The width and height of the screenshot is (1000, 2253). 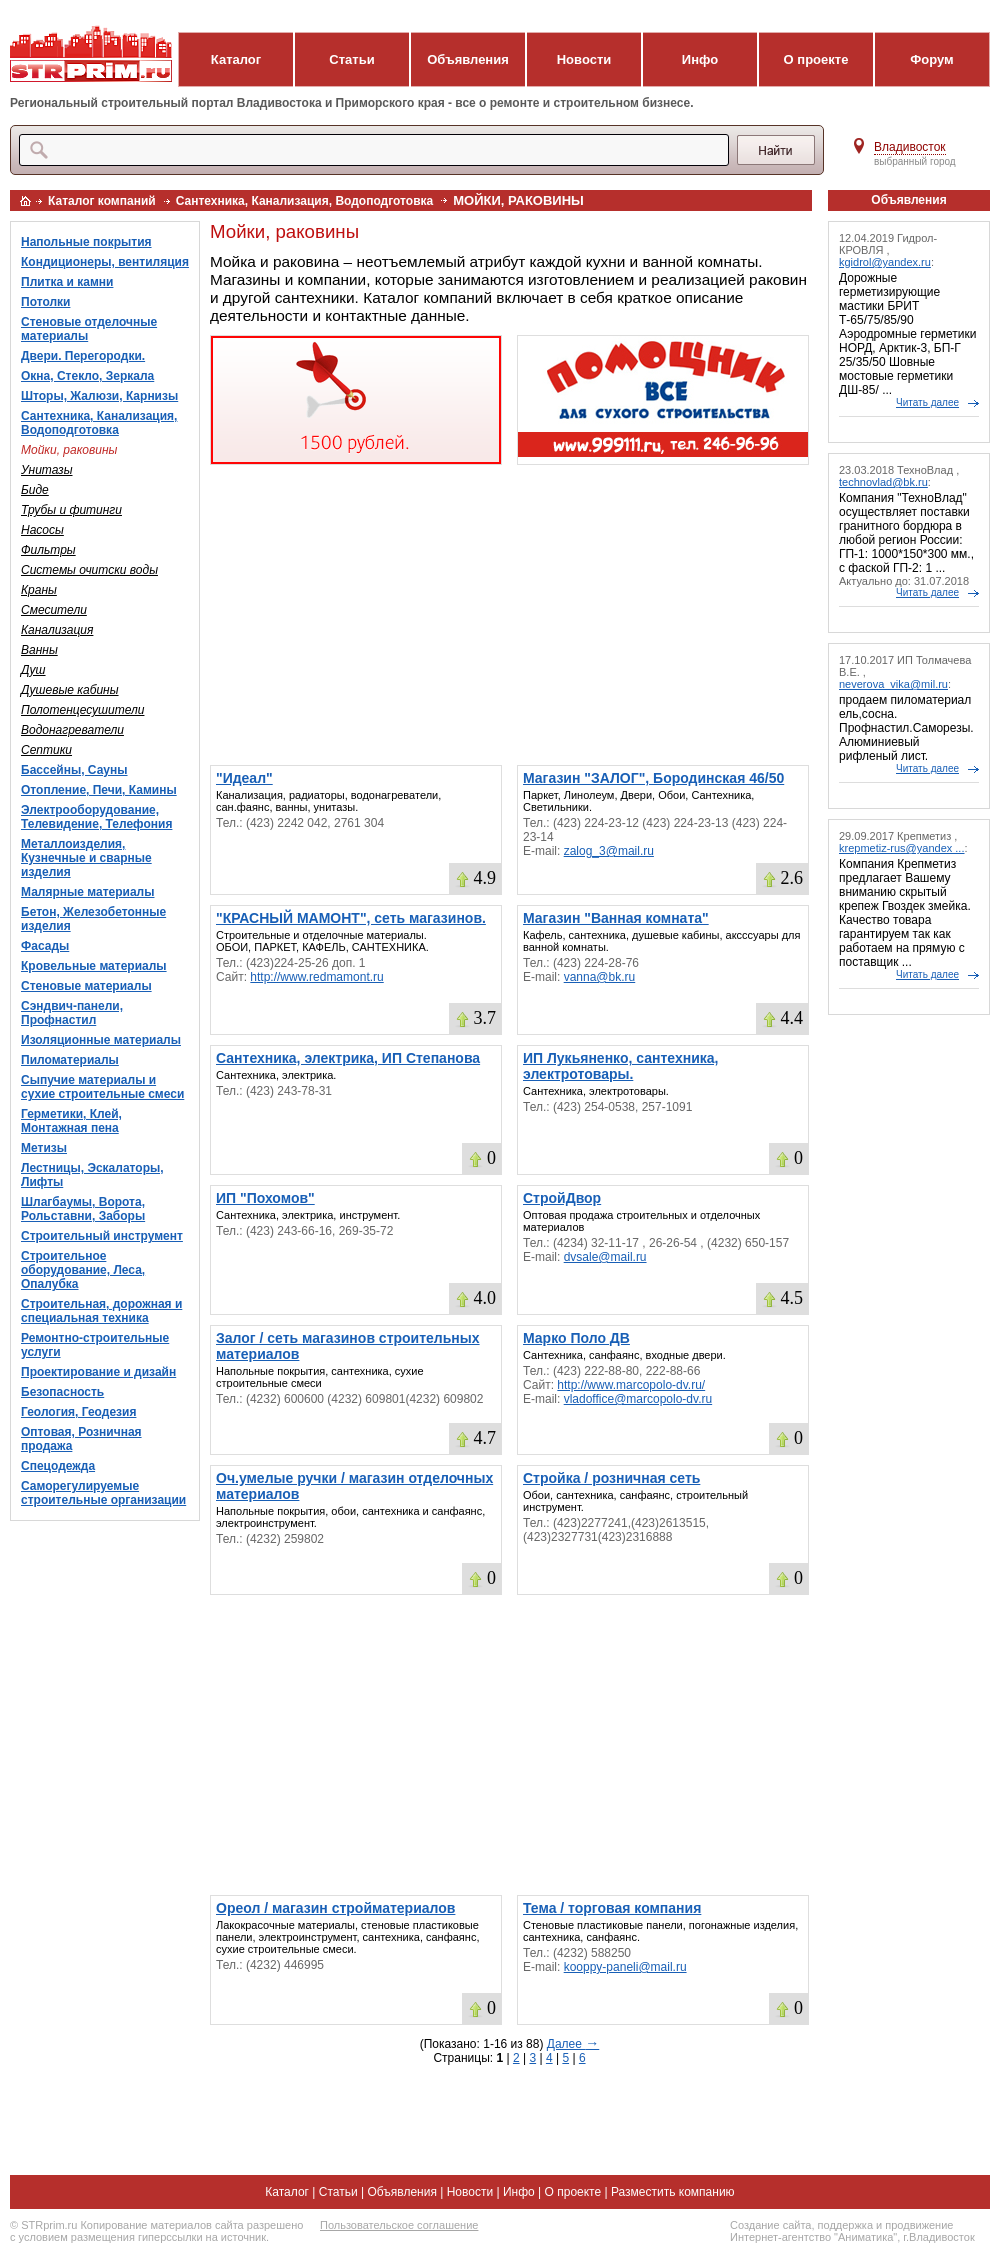 I want to click on Потолки, so click(x=45, y=302).